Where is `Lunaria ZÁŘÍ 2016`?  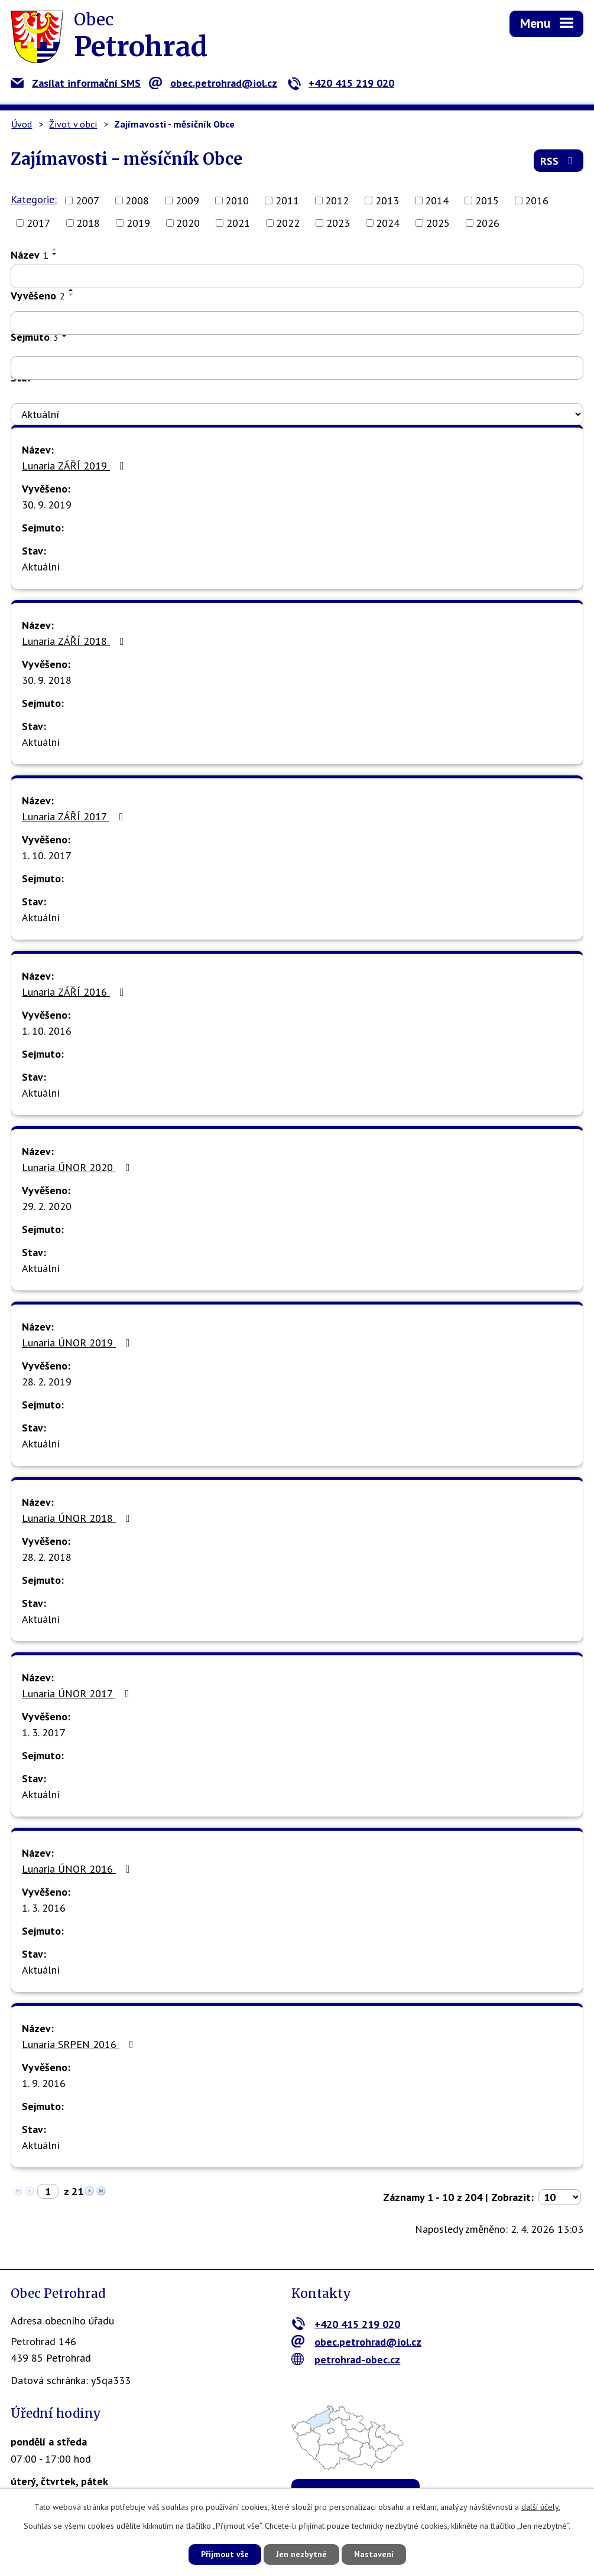
Lunaria ZÁŘÍ 2016 is located at coordinates (75, 992).